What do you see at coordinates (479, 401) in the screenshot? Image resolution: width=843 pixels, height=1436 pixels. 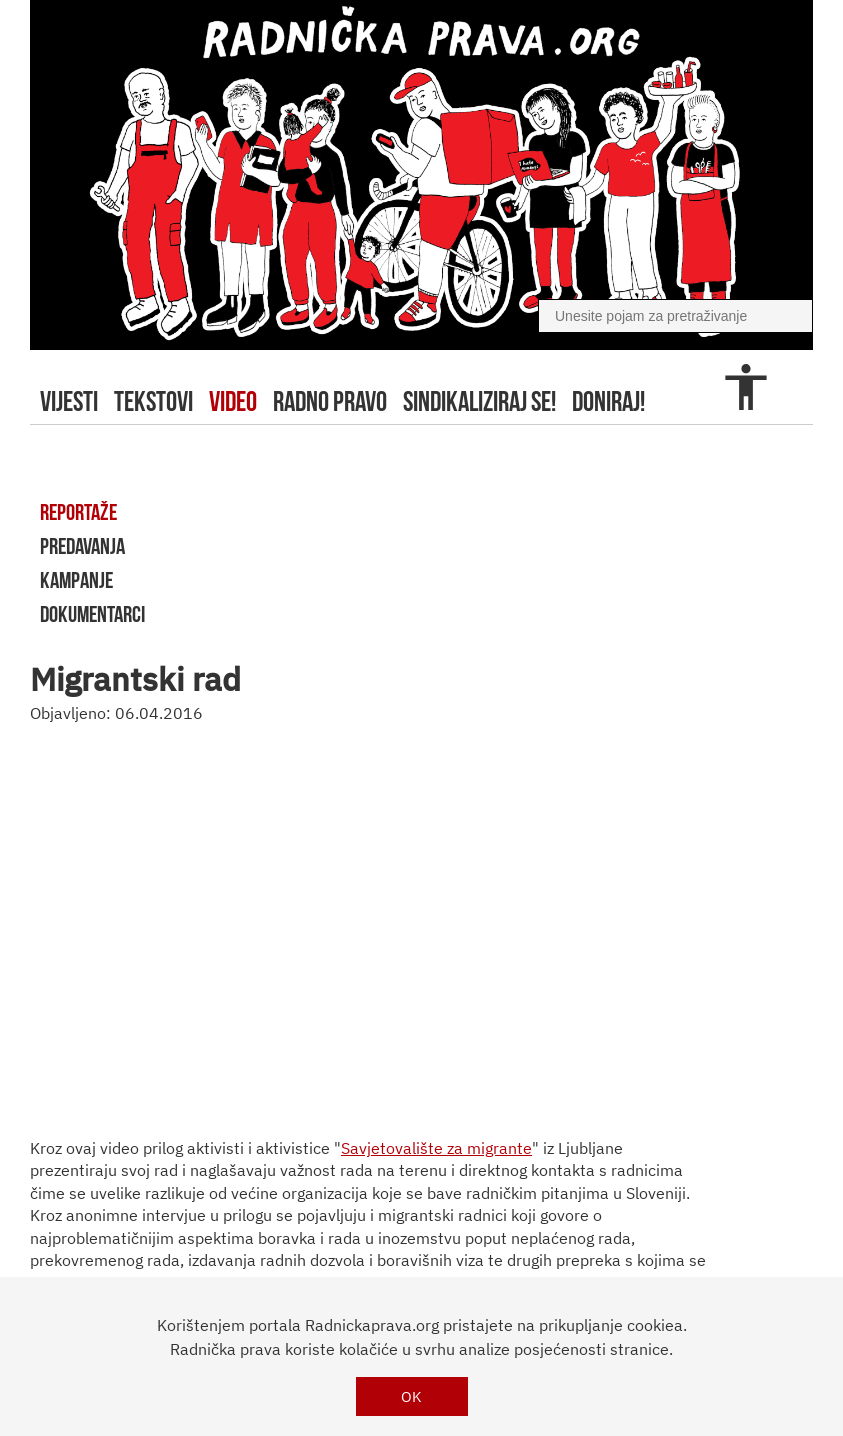 I see `sindikaliziraj se!` at bounding box center [479, 401].